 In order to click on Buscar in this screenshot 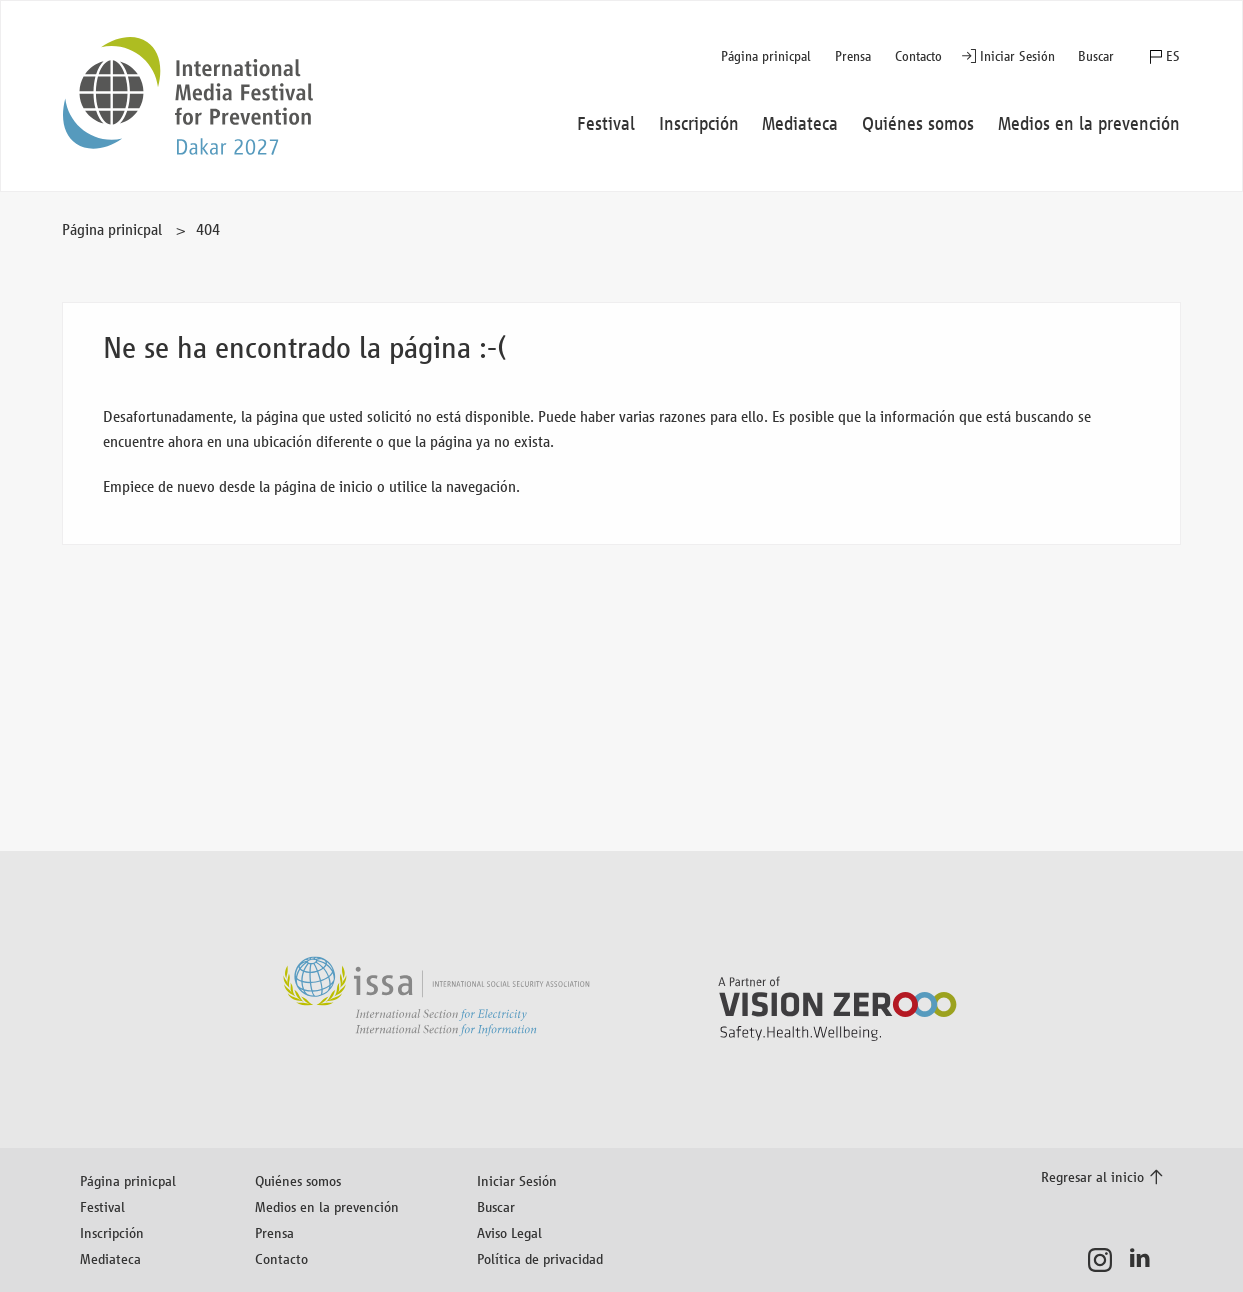, I will do `click(1096, 56)`.